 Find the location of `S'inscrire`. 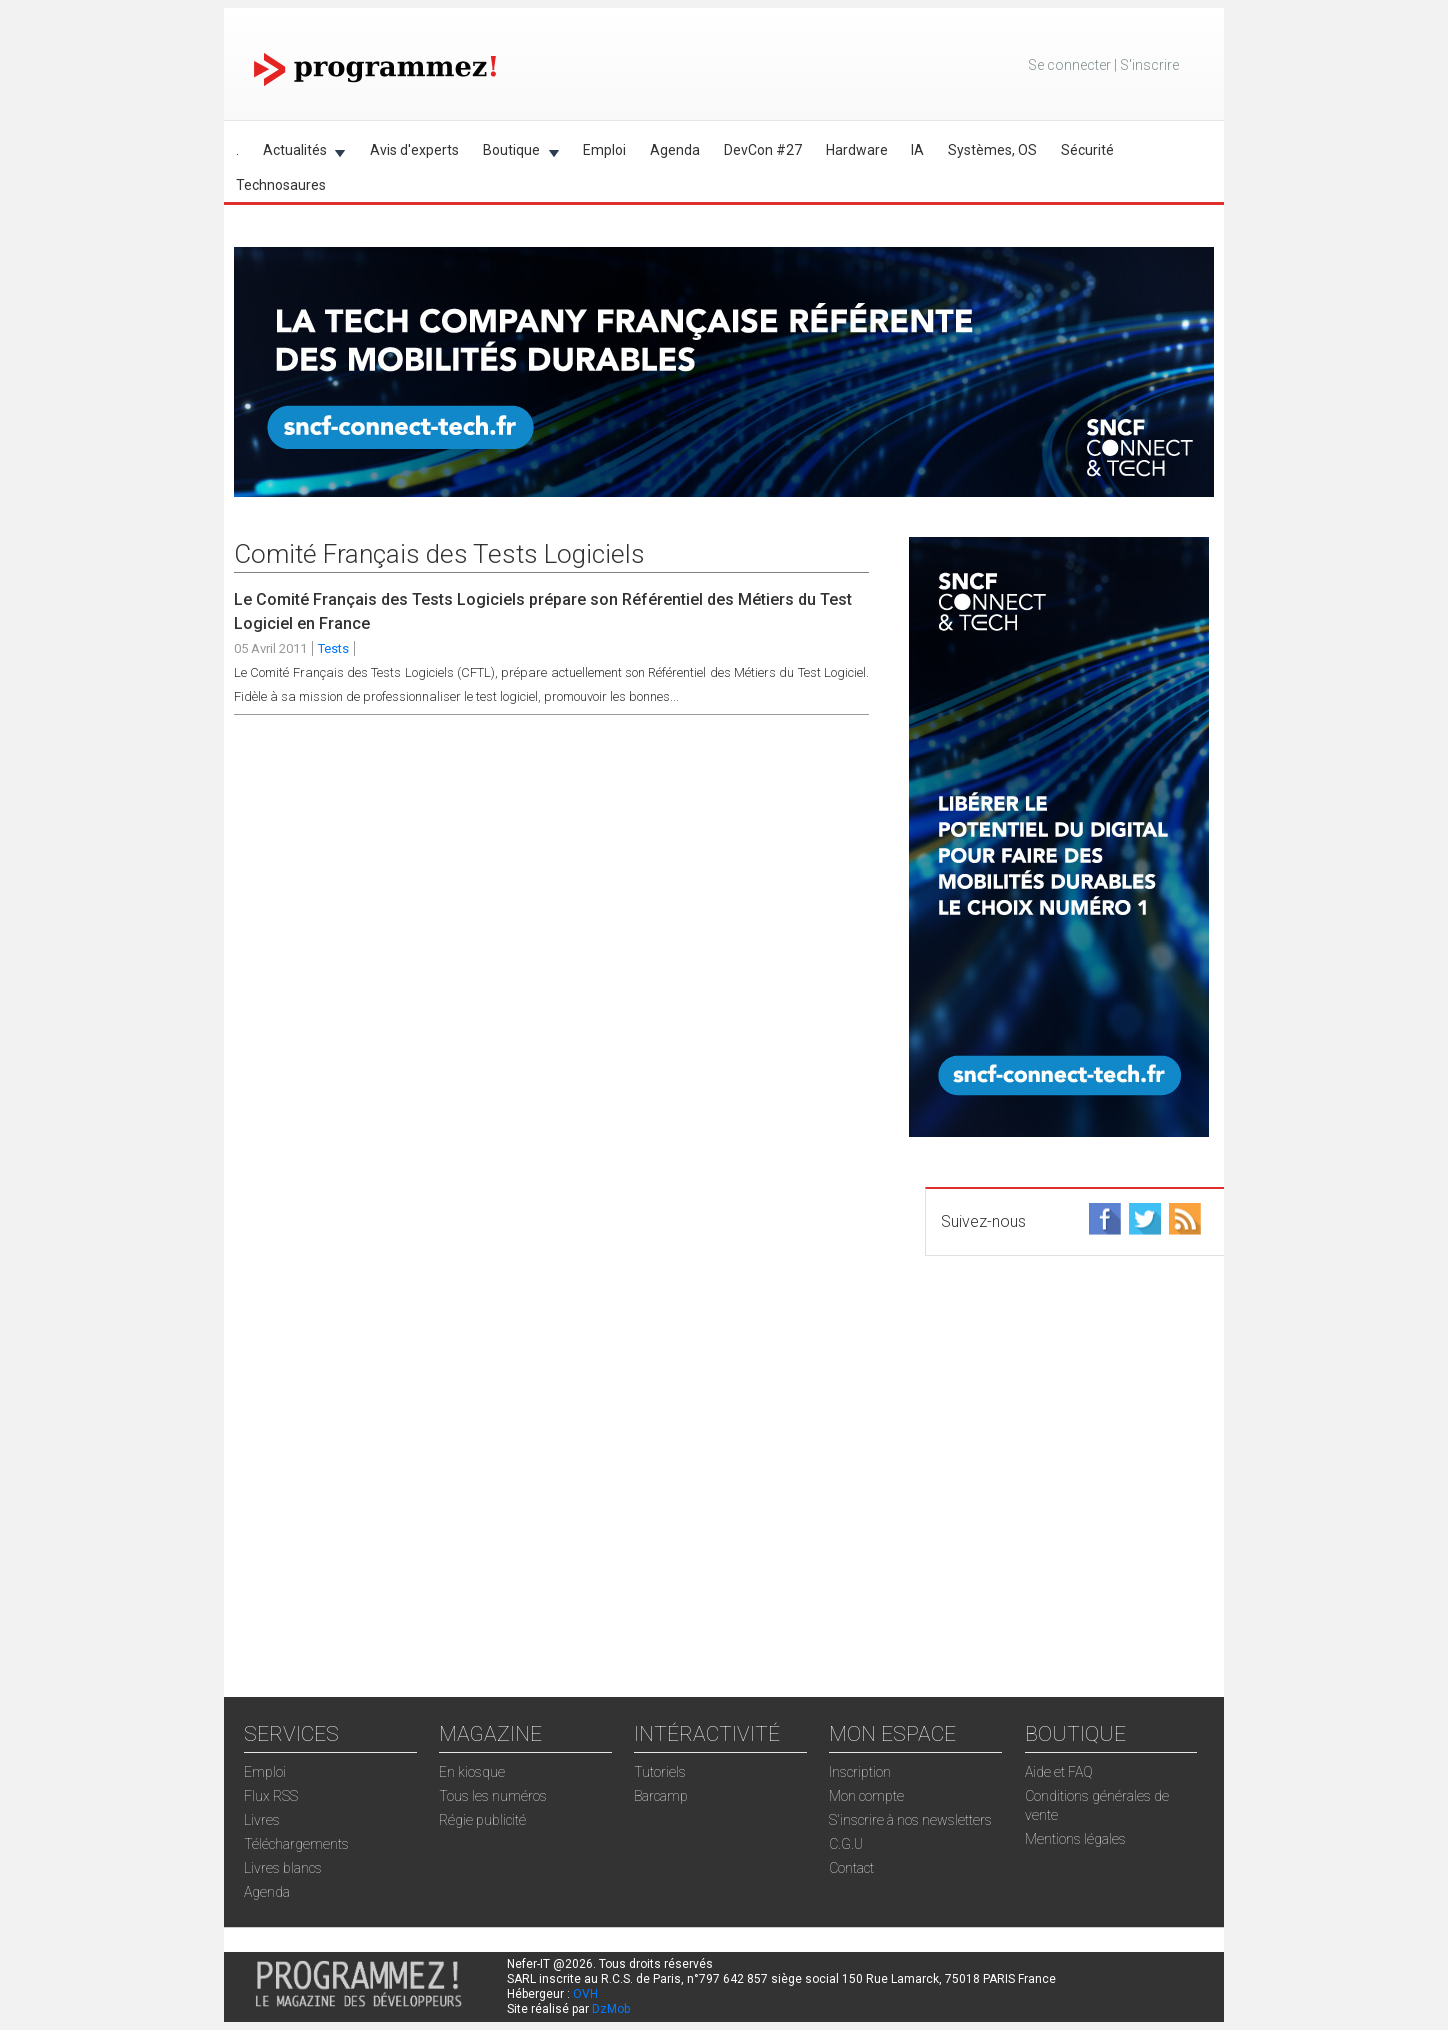

S'inscrire is located at coordinates (1149, 65).